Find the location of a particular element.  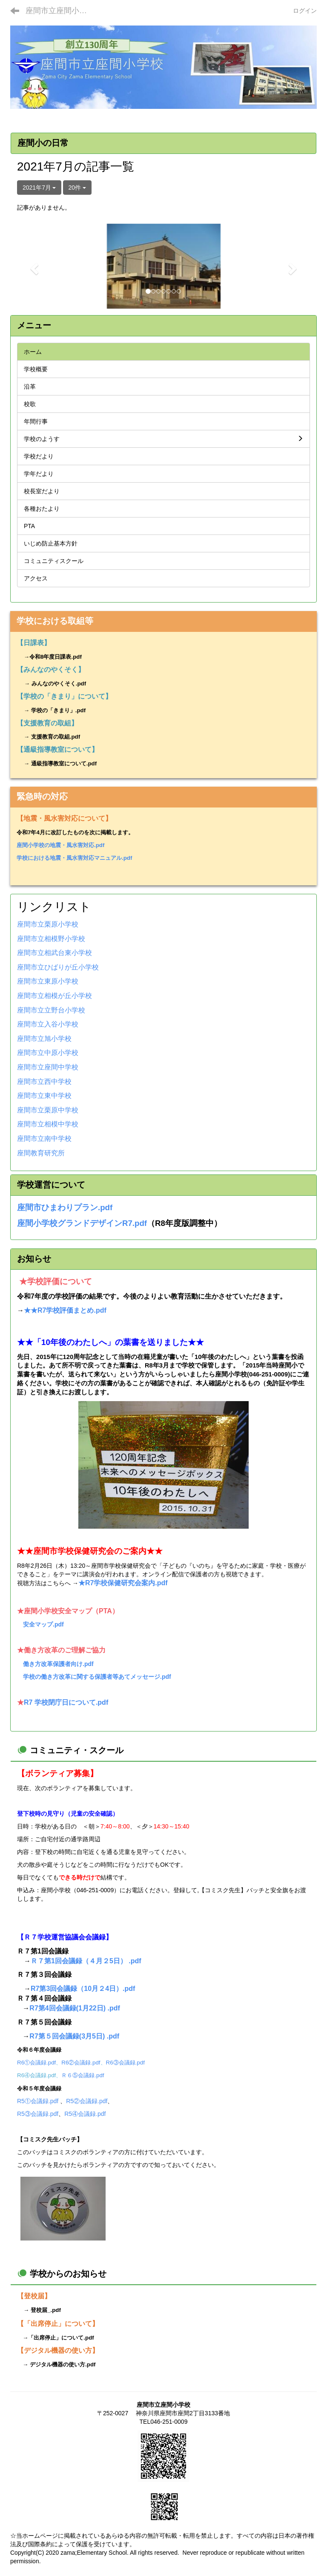

座間市立座間小学校 is located at coordinates (60, 10).